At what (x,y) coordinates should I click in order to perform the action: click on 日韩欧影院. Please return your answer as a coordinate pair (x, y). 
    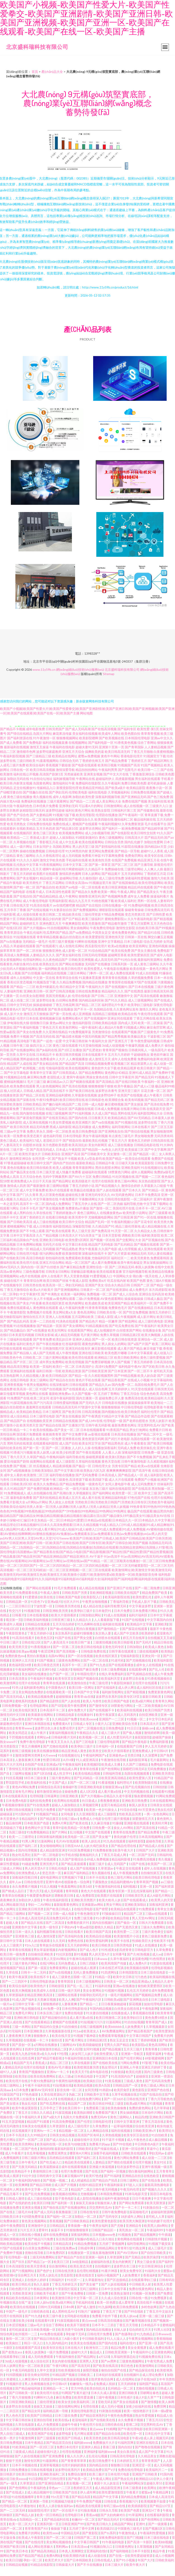
    Looking at the image, I should click on (57, 1986).